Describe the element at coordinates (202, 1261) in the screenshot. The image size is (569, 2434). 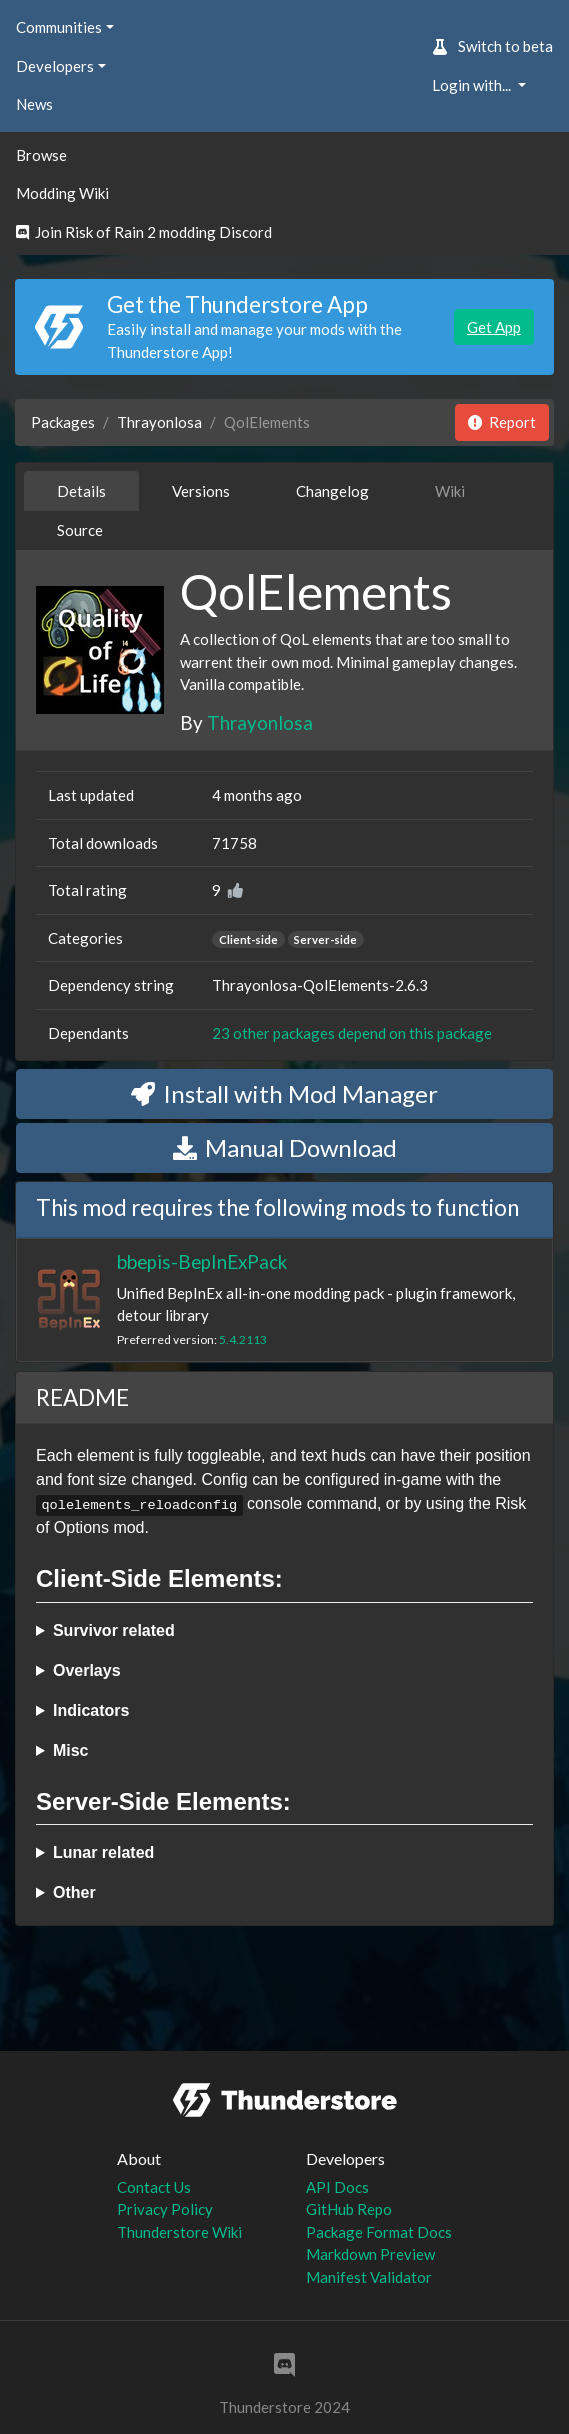
I see `bbepis-BepInExPack` at that location.